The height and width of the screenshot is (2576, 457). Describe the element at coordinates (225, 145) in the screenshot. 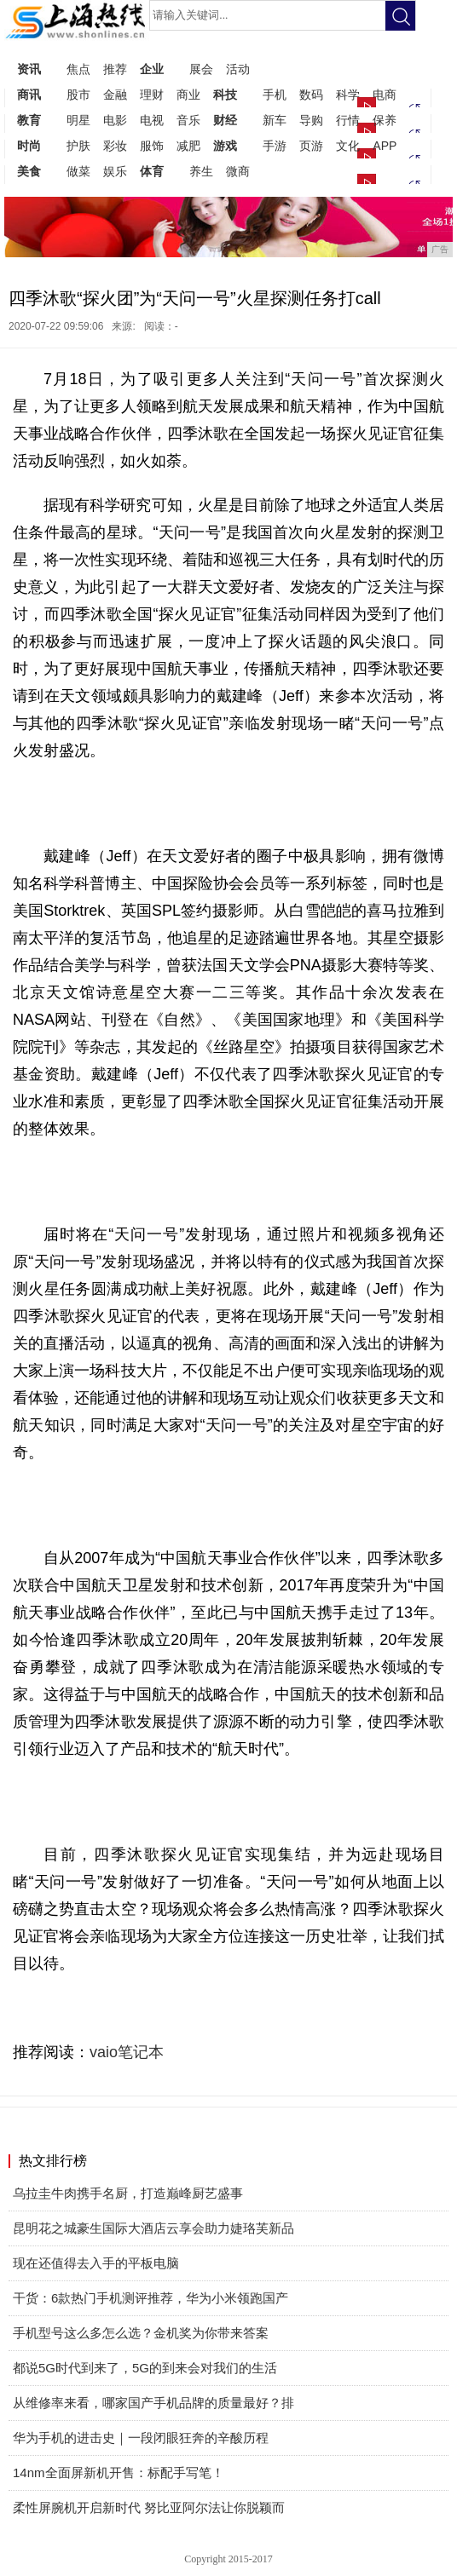

I see `游戏` at that location.